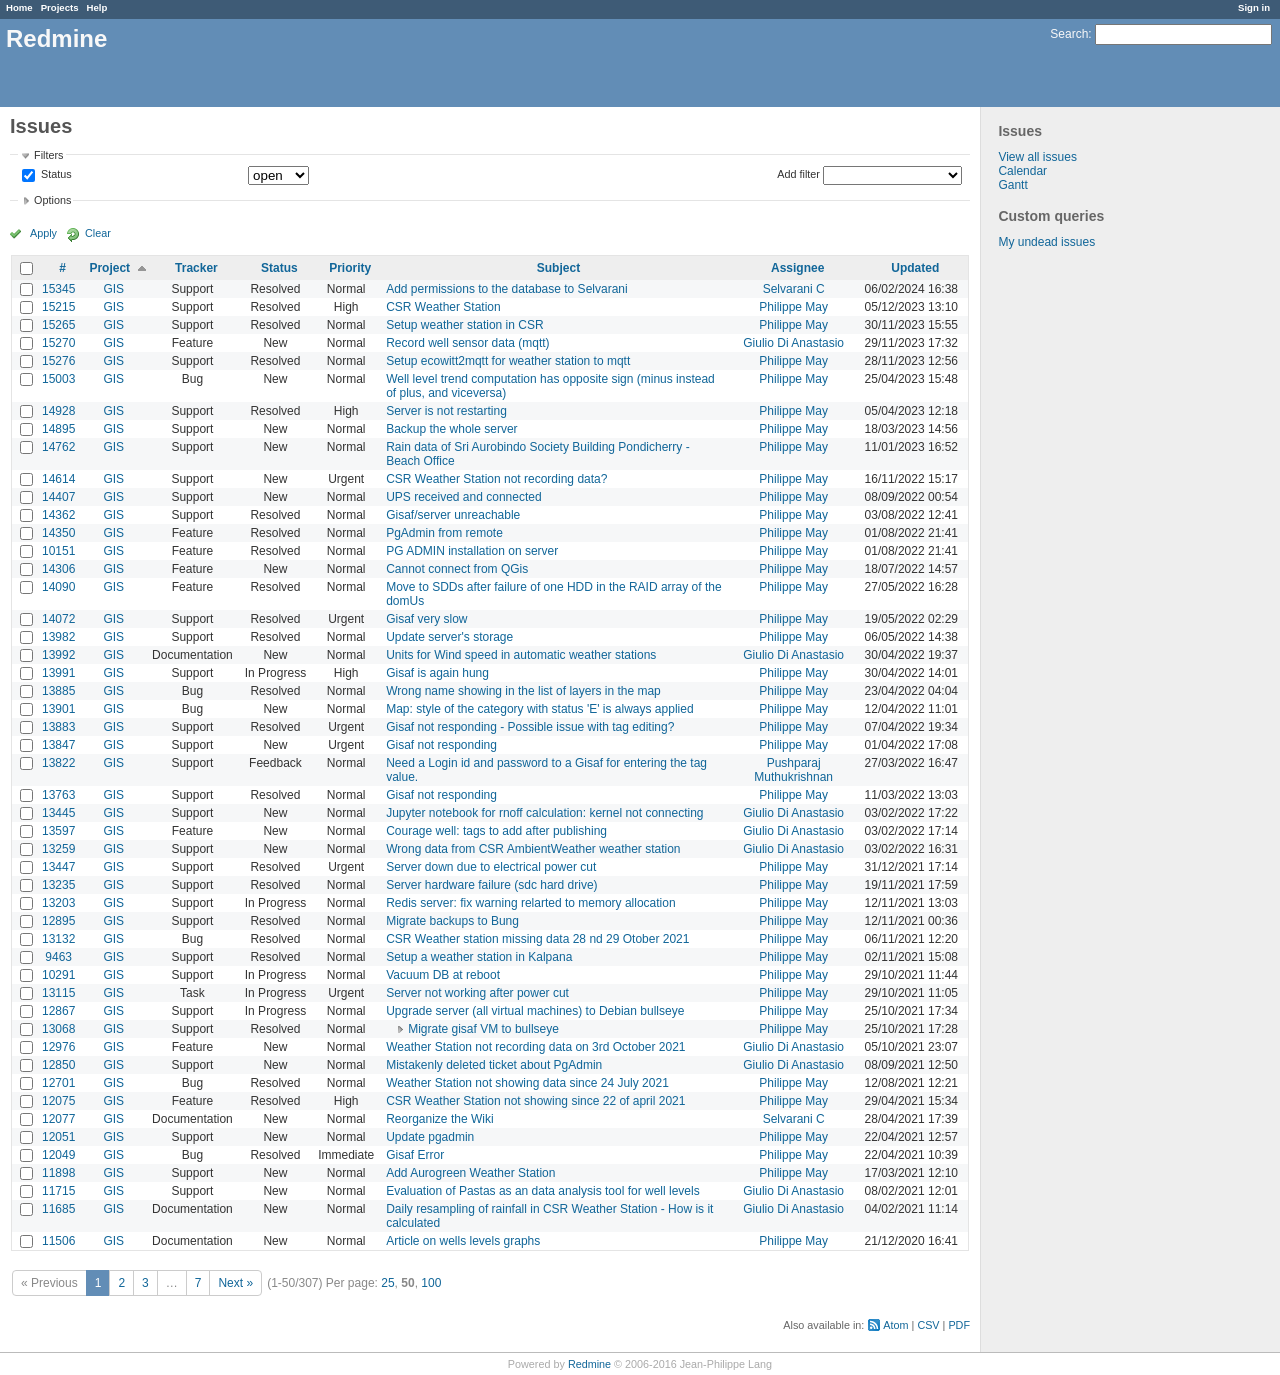  Describe the element at coordinates (544, 813) in the screenshot. I see `Jupyter notebook for rnoff calculation: kernel not connecting` at that location.